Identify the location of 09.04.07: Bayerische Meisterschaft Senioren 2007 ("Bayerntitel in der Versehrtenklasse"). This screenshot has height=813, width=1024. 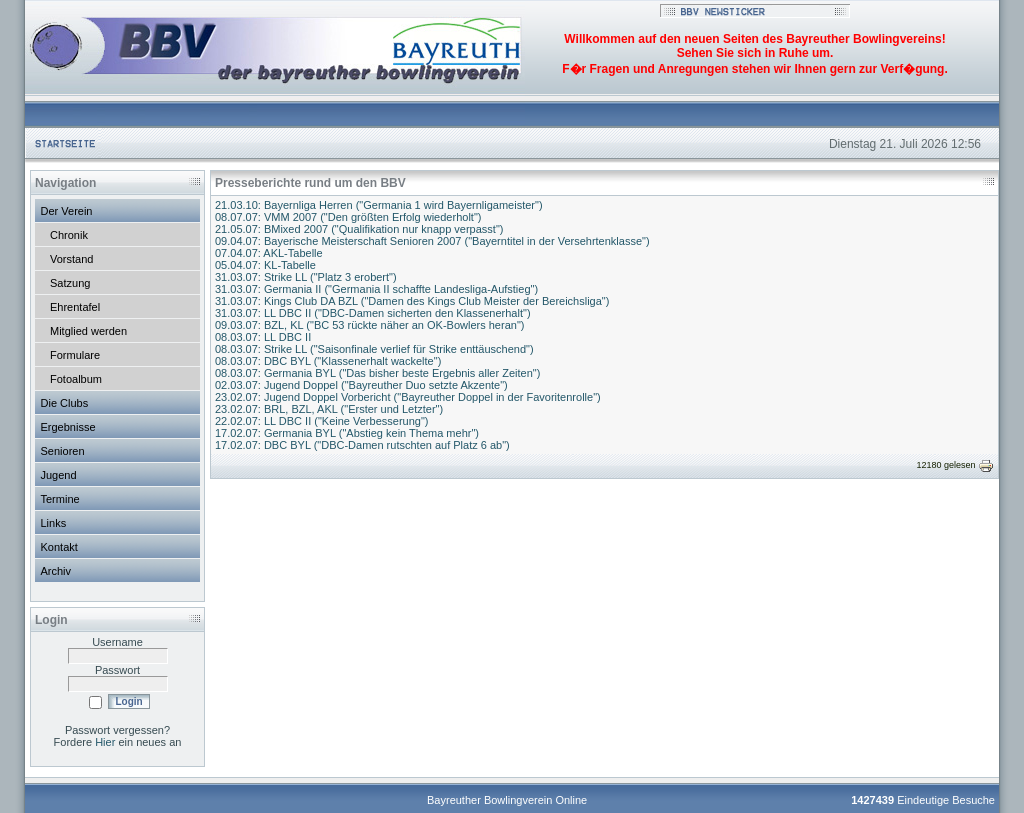
(432, 241).